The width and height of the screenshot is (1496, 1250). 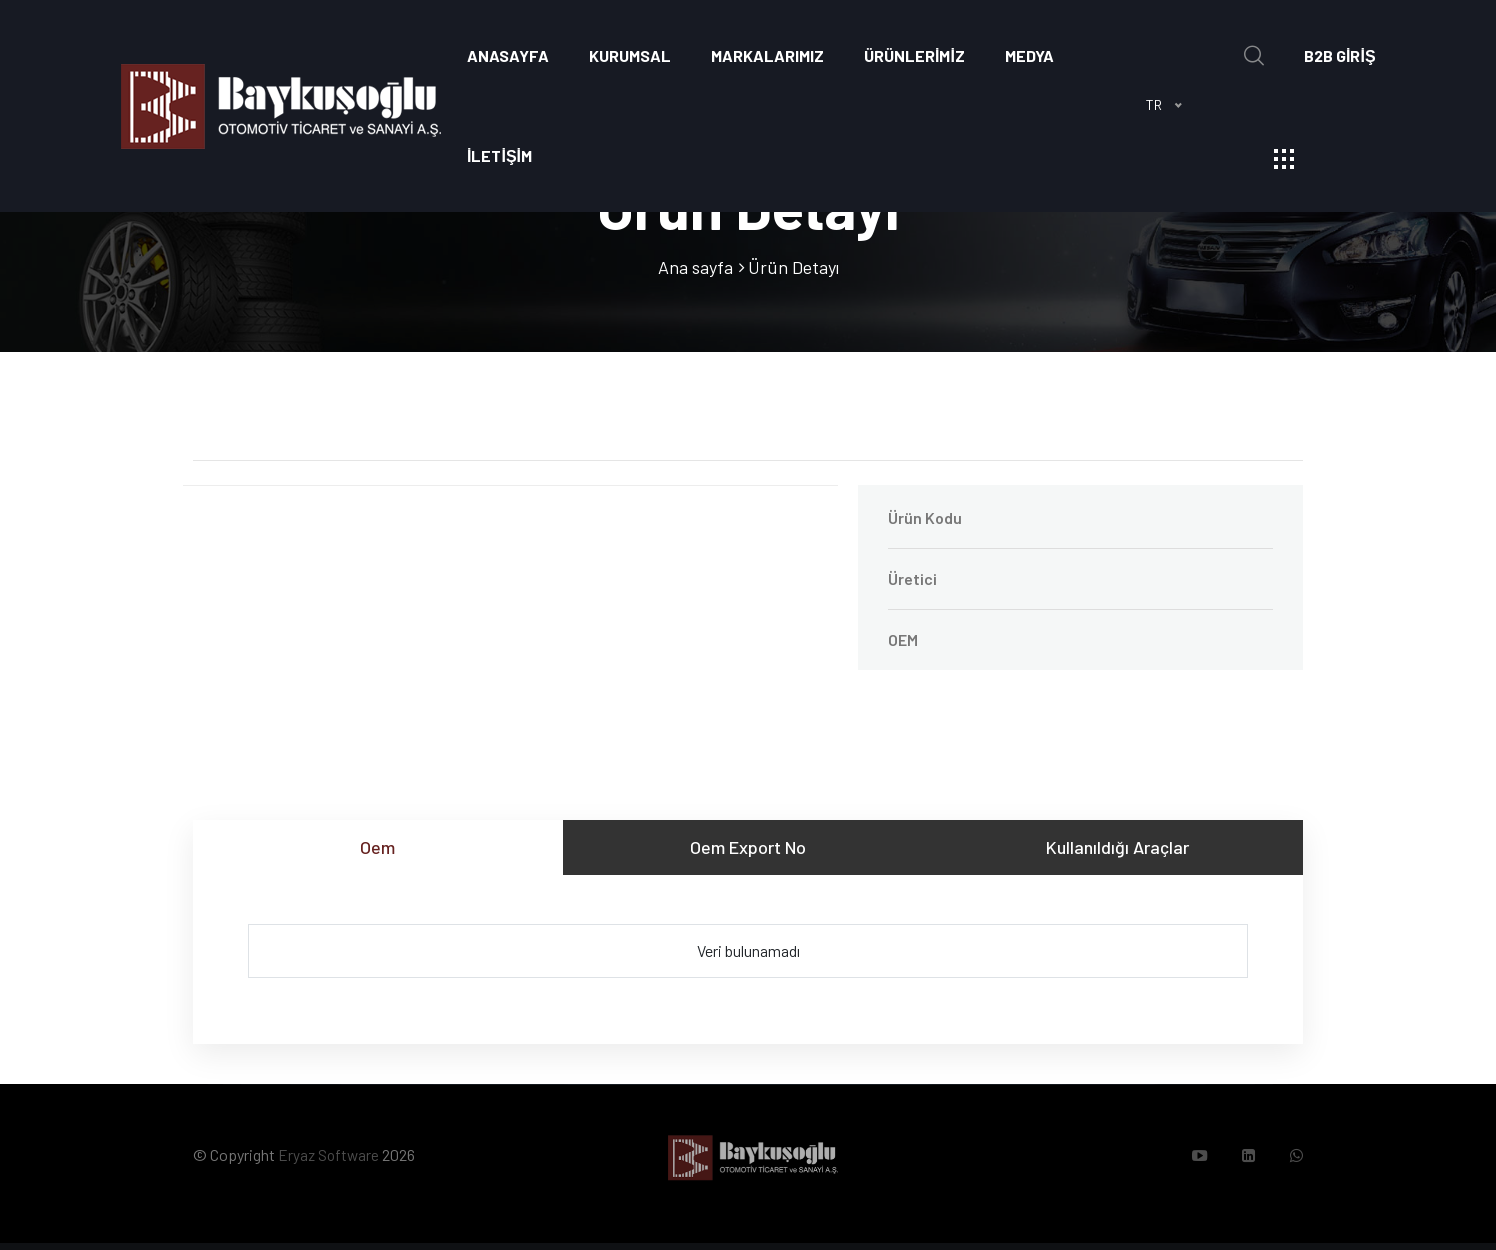 What do you see at coordinates (630, 55) in the screenshot?
I see `Kurumsal [button]` at bounding box center [630, 55].